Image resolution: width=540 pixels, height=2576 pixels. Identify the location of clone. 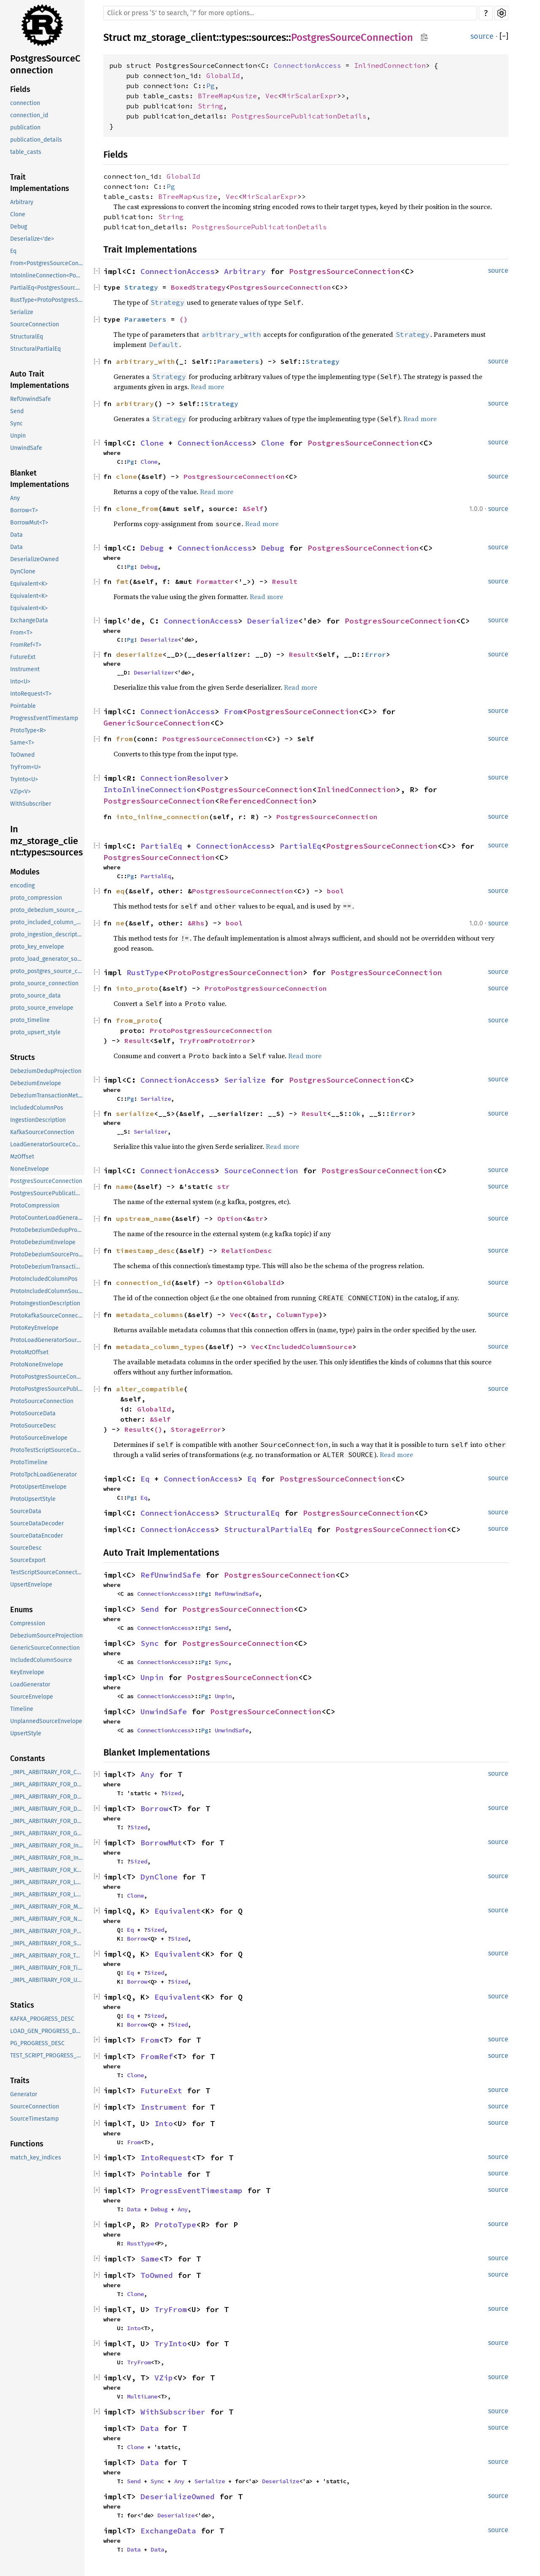
(126, 476).